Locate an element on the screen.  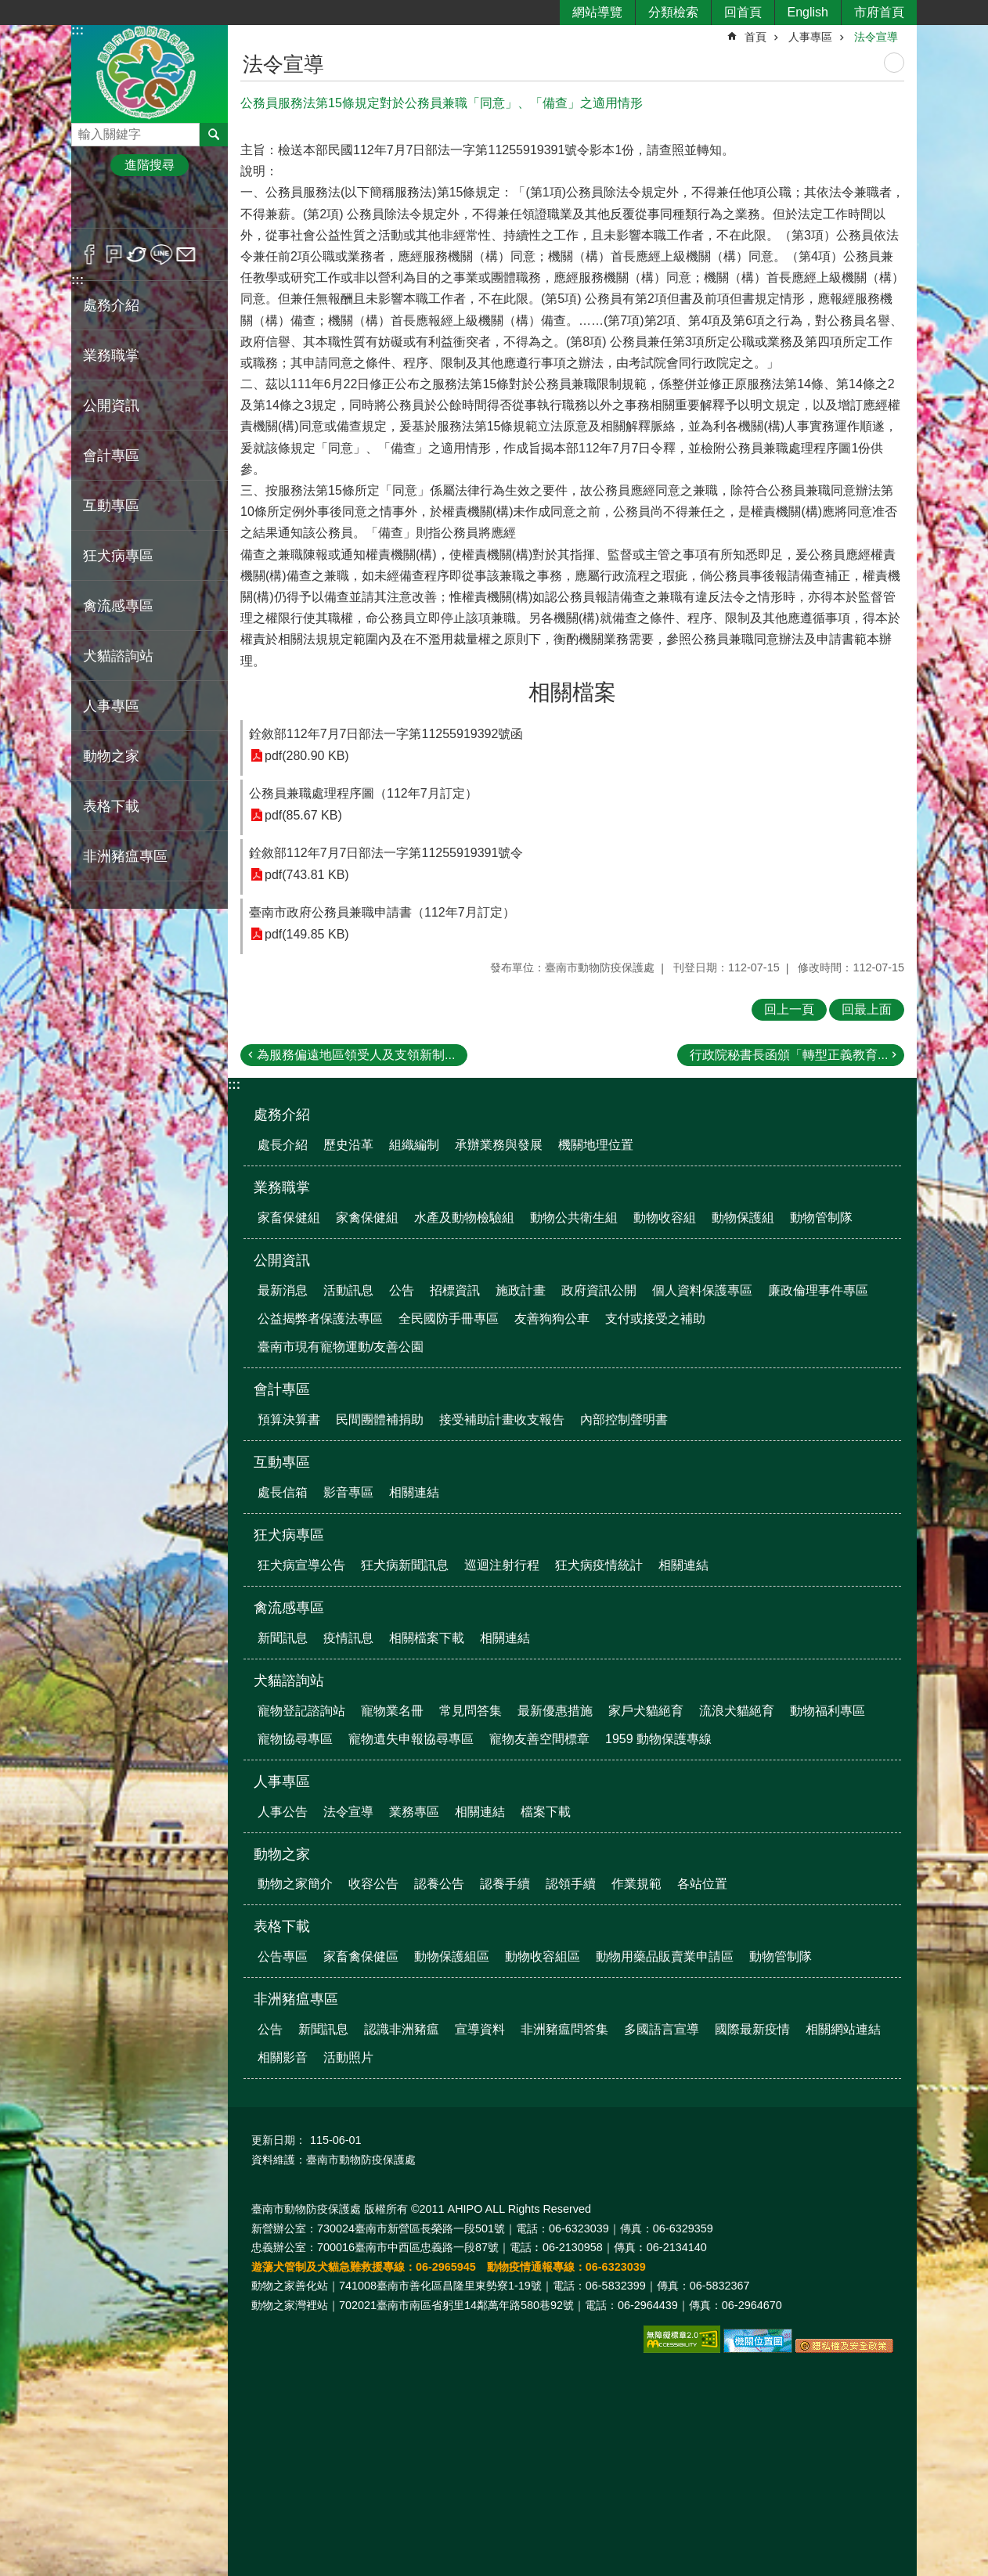
互動專區 is located at coordinates (111, 505).